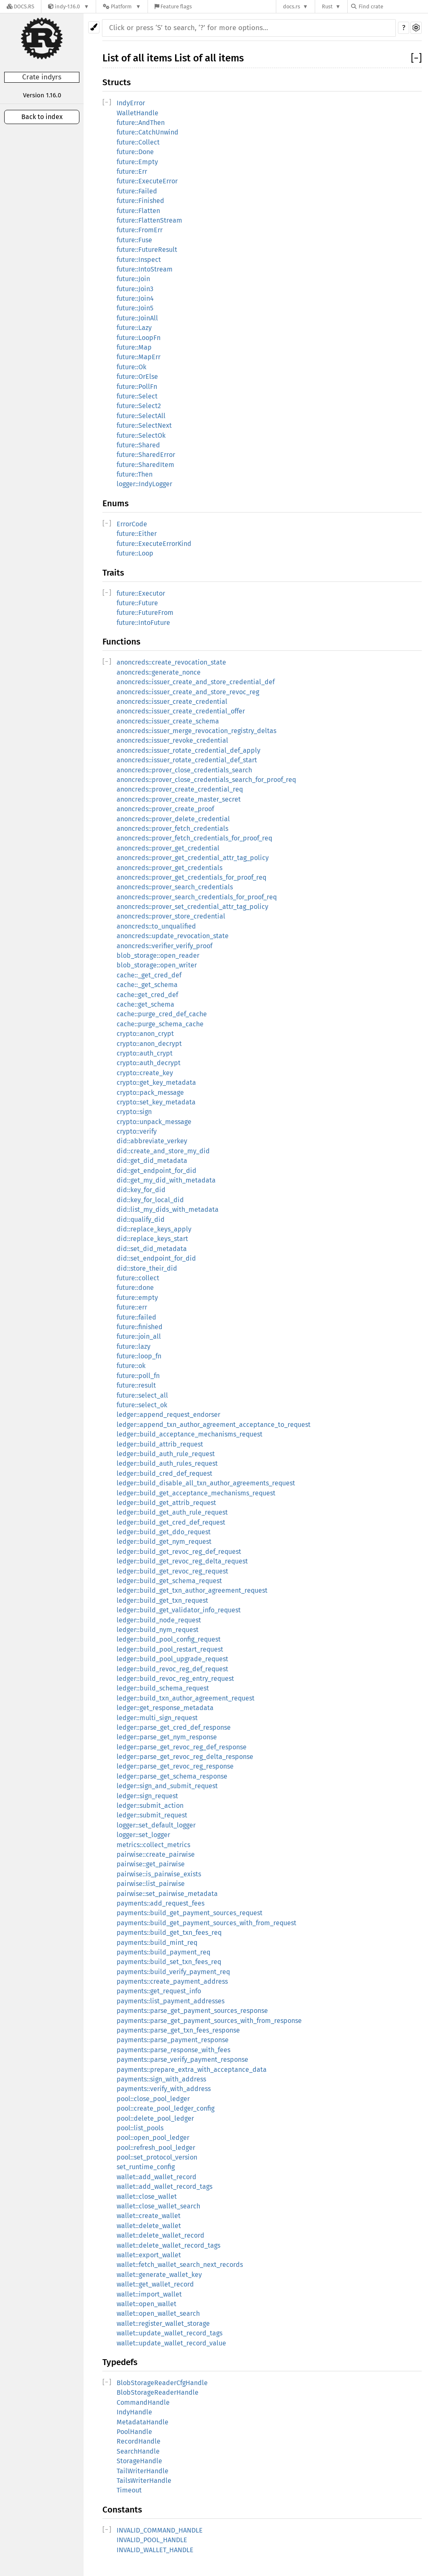  Describe the element at coordinates (138, 211) in the screenshot. I see `future::Flatten` at that location.